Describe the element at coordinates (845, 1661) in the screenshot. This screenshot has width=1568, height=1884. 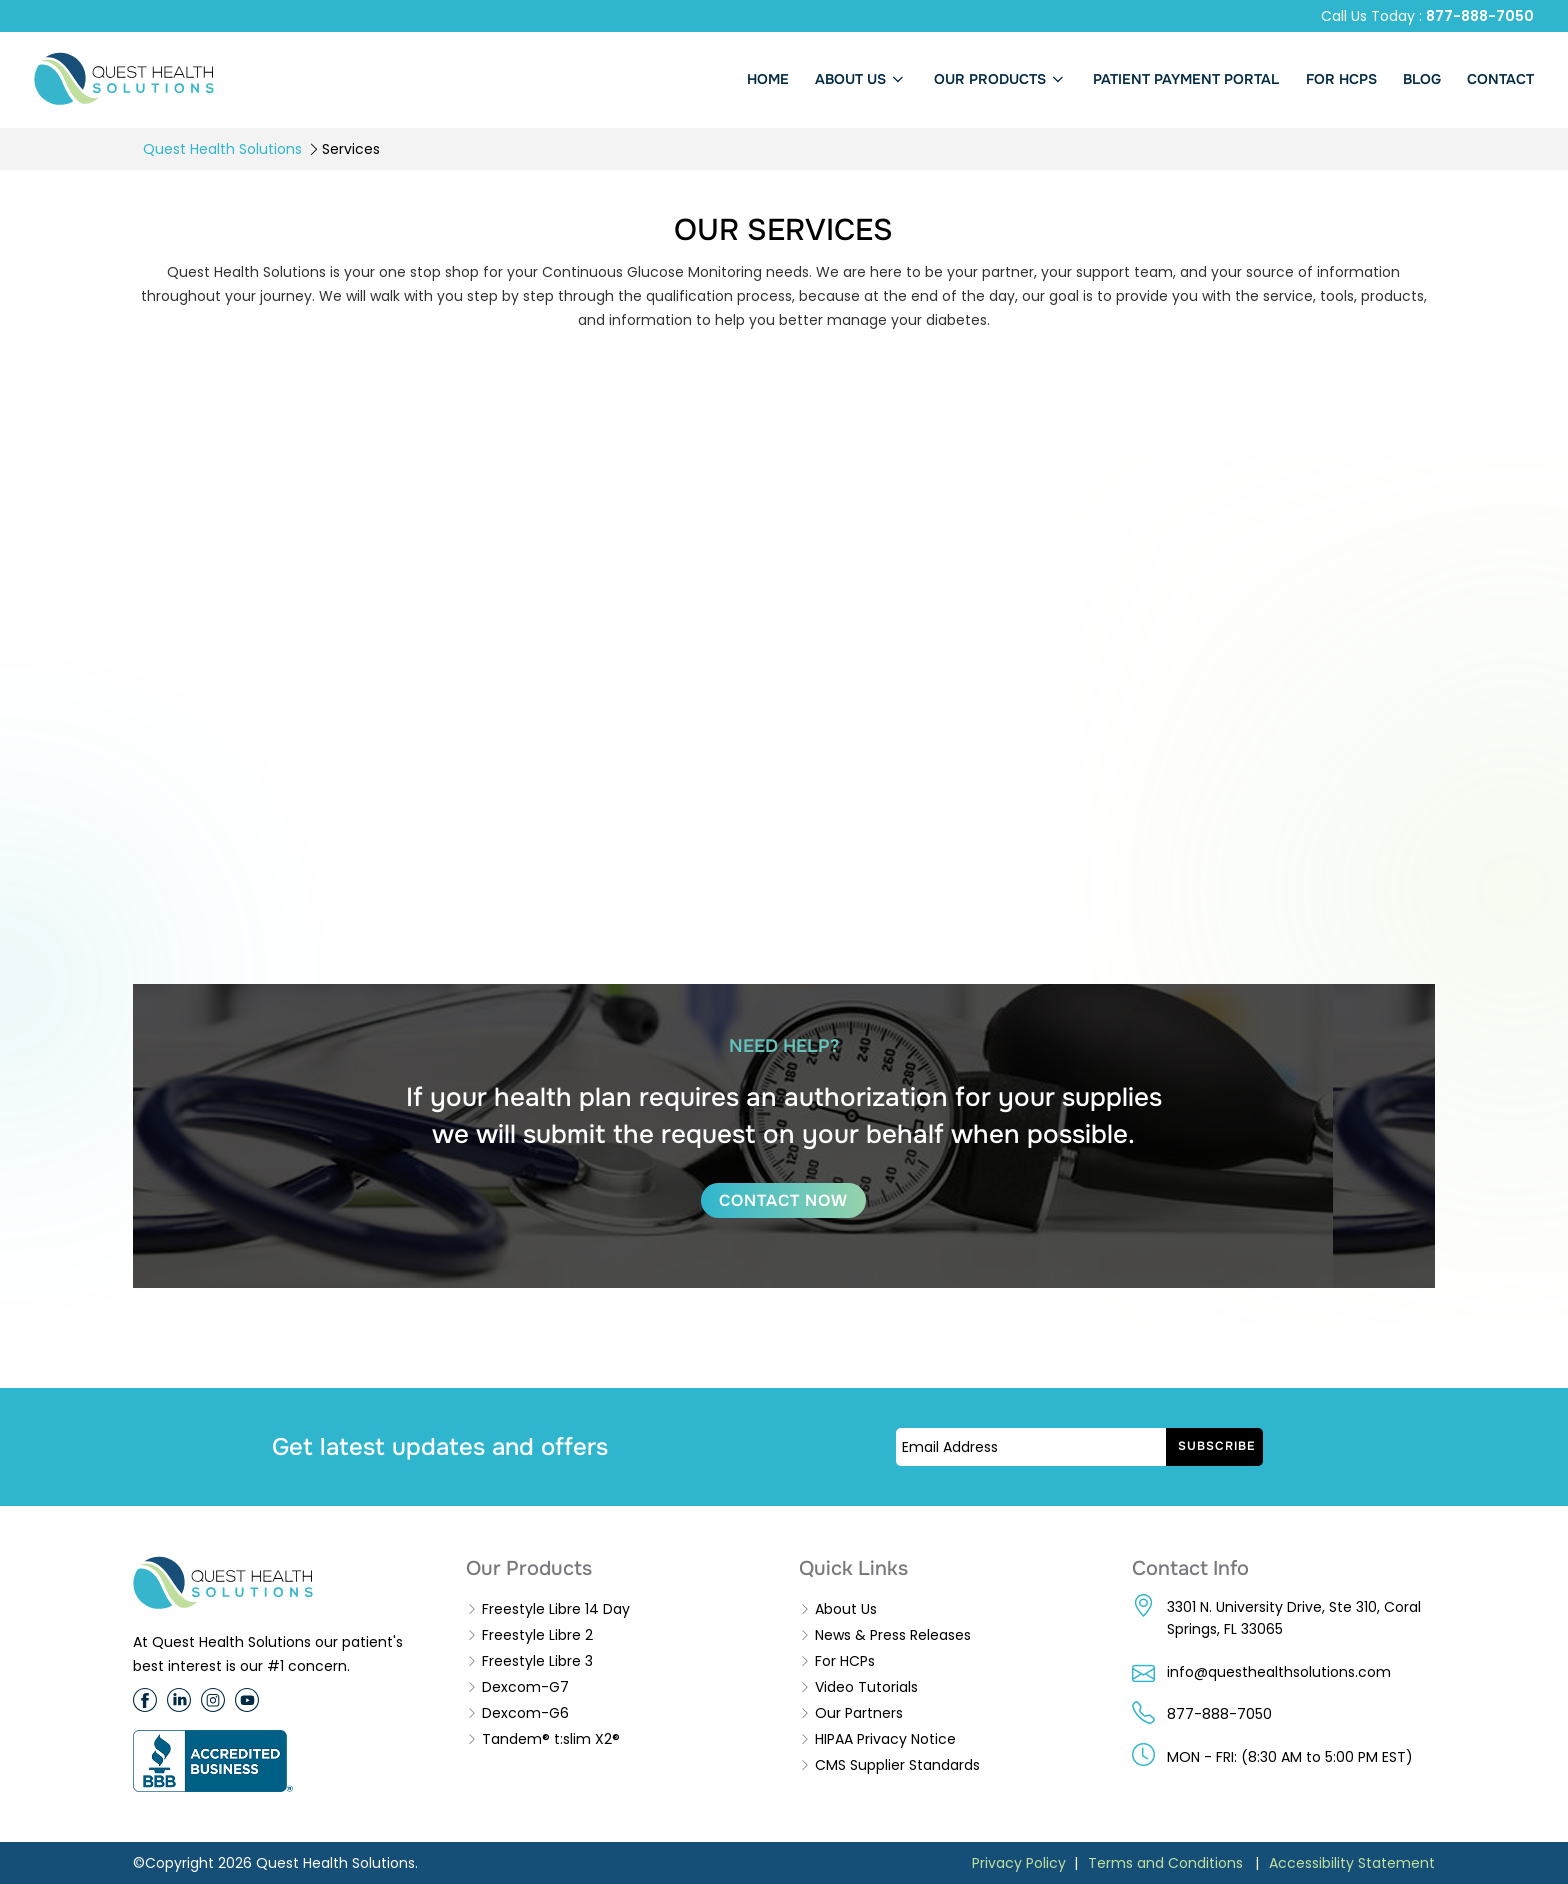
I see `For HCPs` at that location.